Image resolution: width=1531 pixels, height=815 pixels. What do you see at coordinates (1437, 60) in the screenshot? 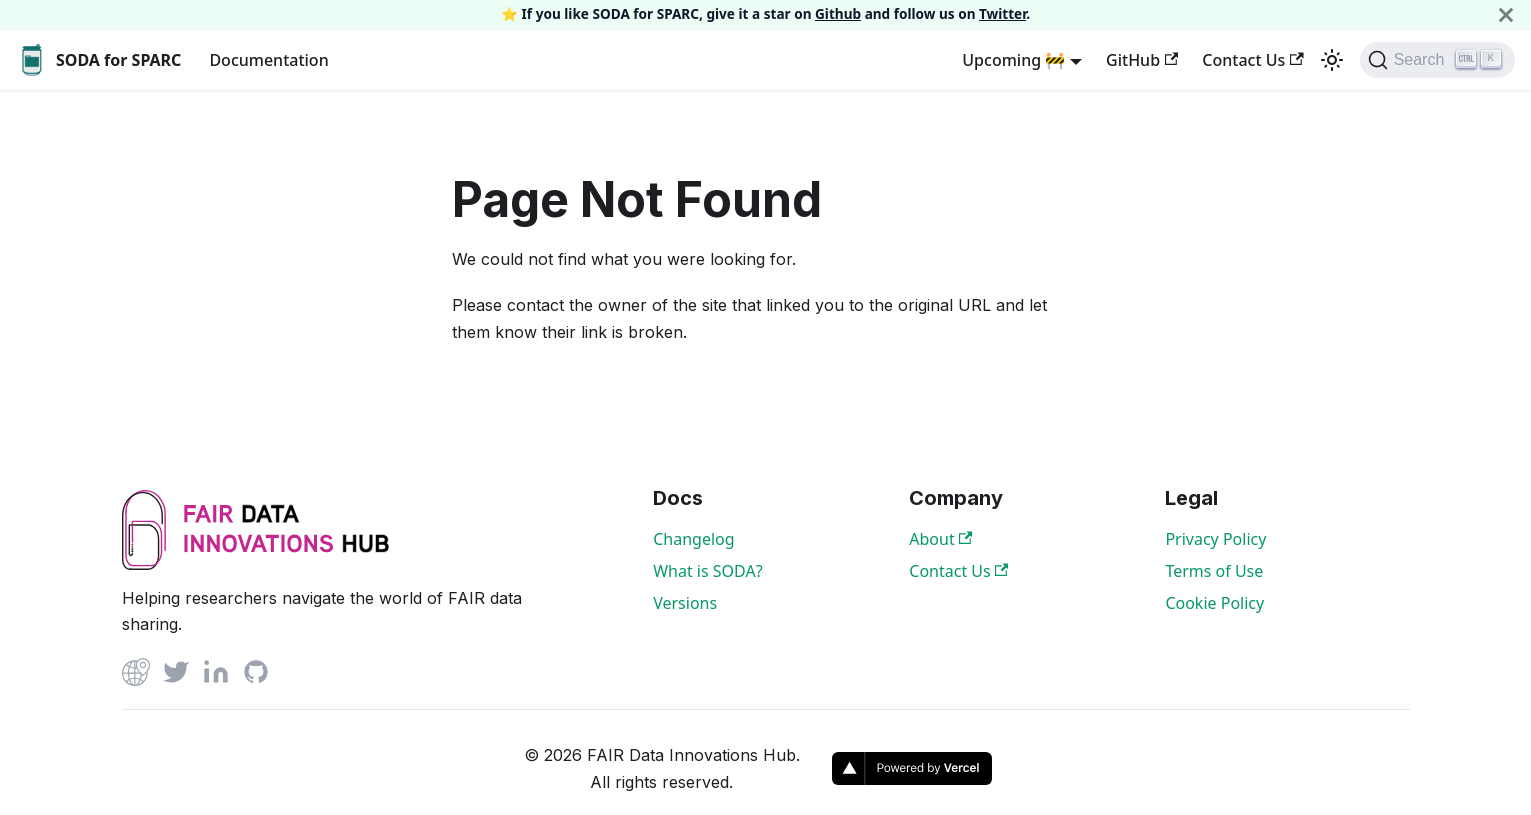
I see `[Search]` at bounding box center [1437, 60].